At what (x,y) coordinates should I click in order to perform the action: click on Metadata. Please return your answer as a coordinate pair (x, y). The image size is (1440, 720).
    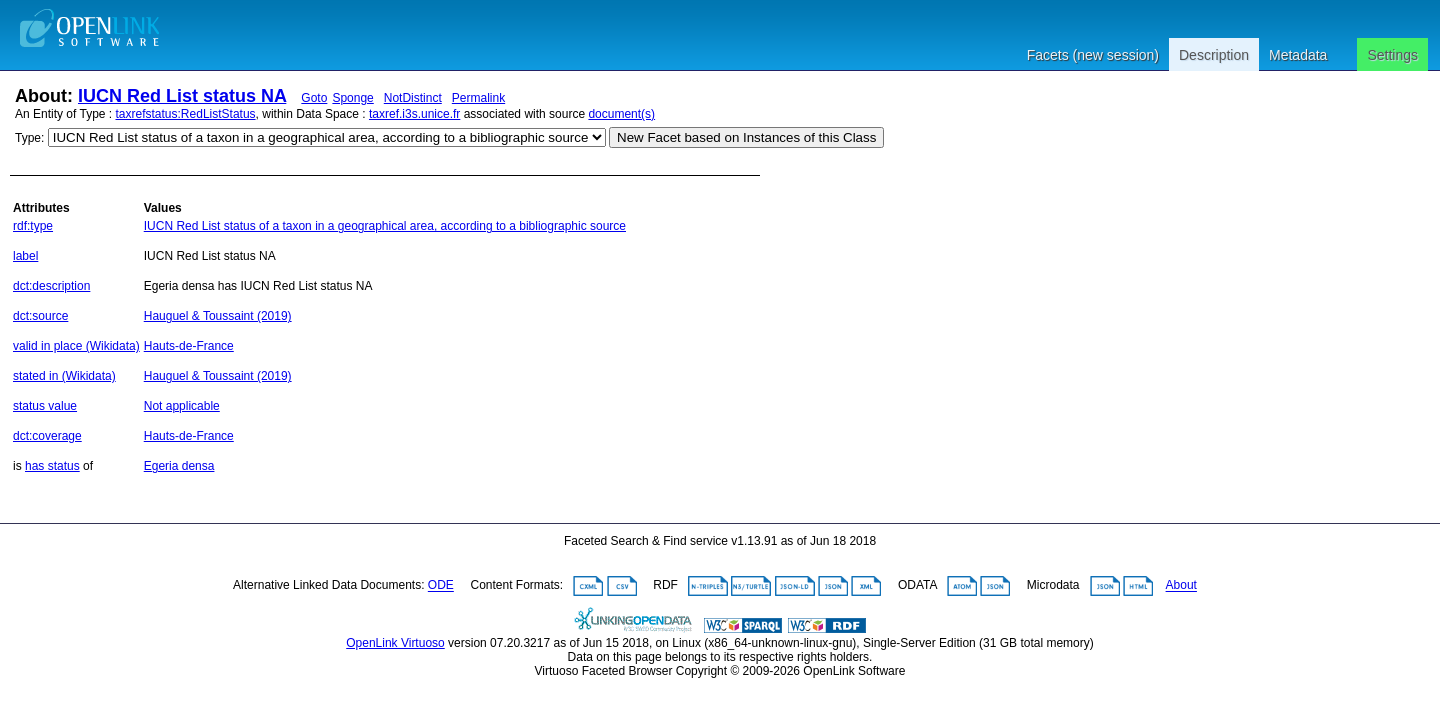
    Looking at the image, I should click on (1298, 55).